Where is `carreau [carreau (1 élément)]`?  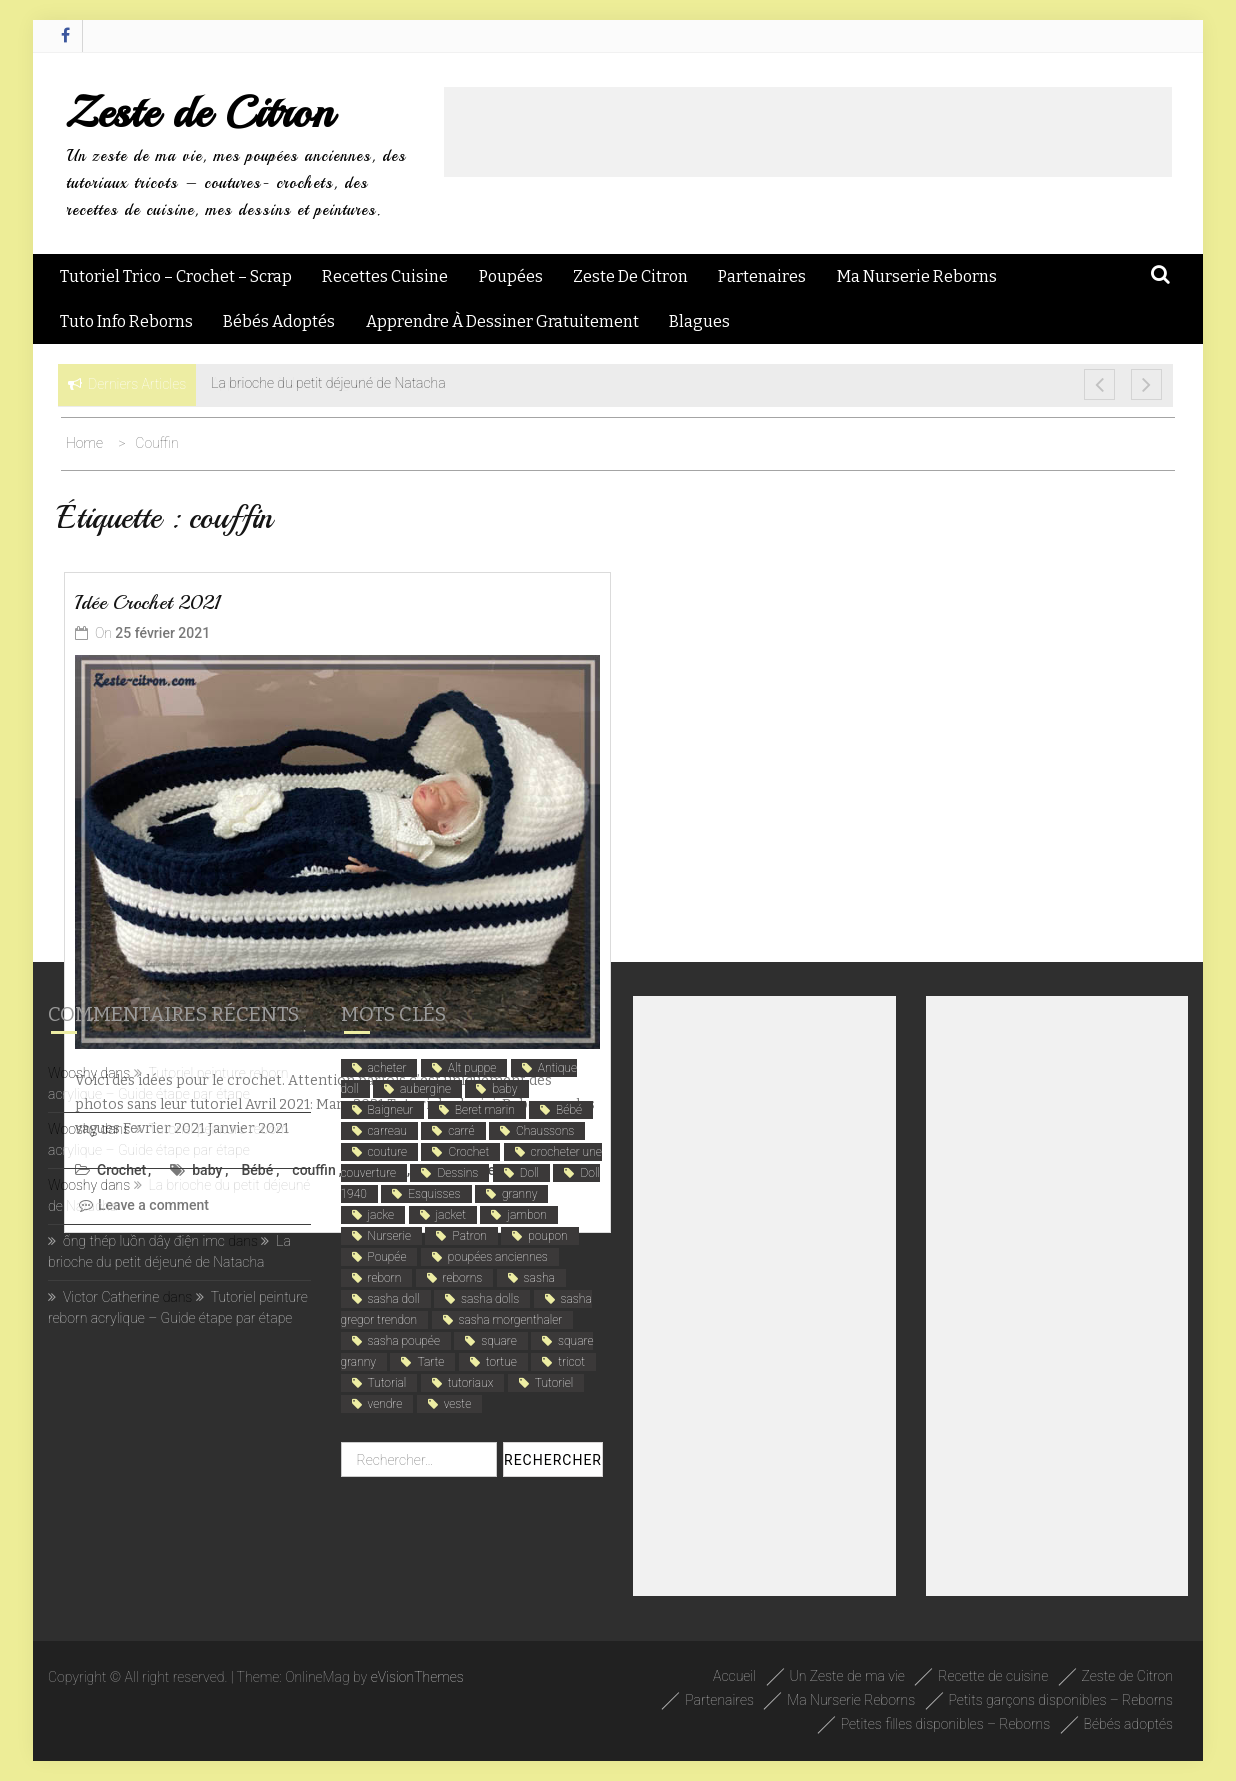 carreau [carreau (1 élément)] is located at coordinates (387, 1131).